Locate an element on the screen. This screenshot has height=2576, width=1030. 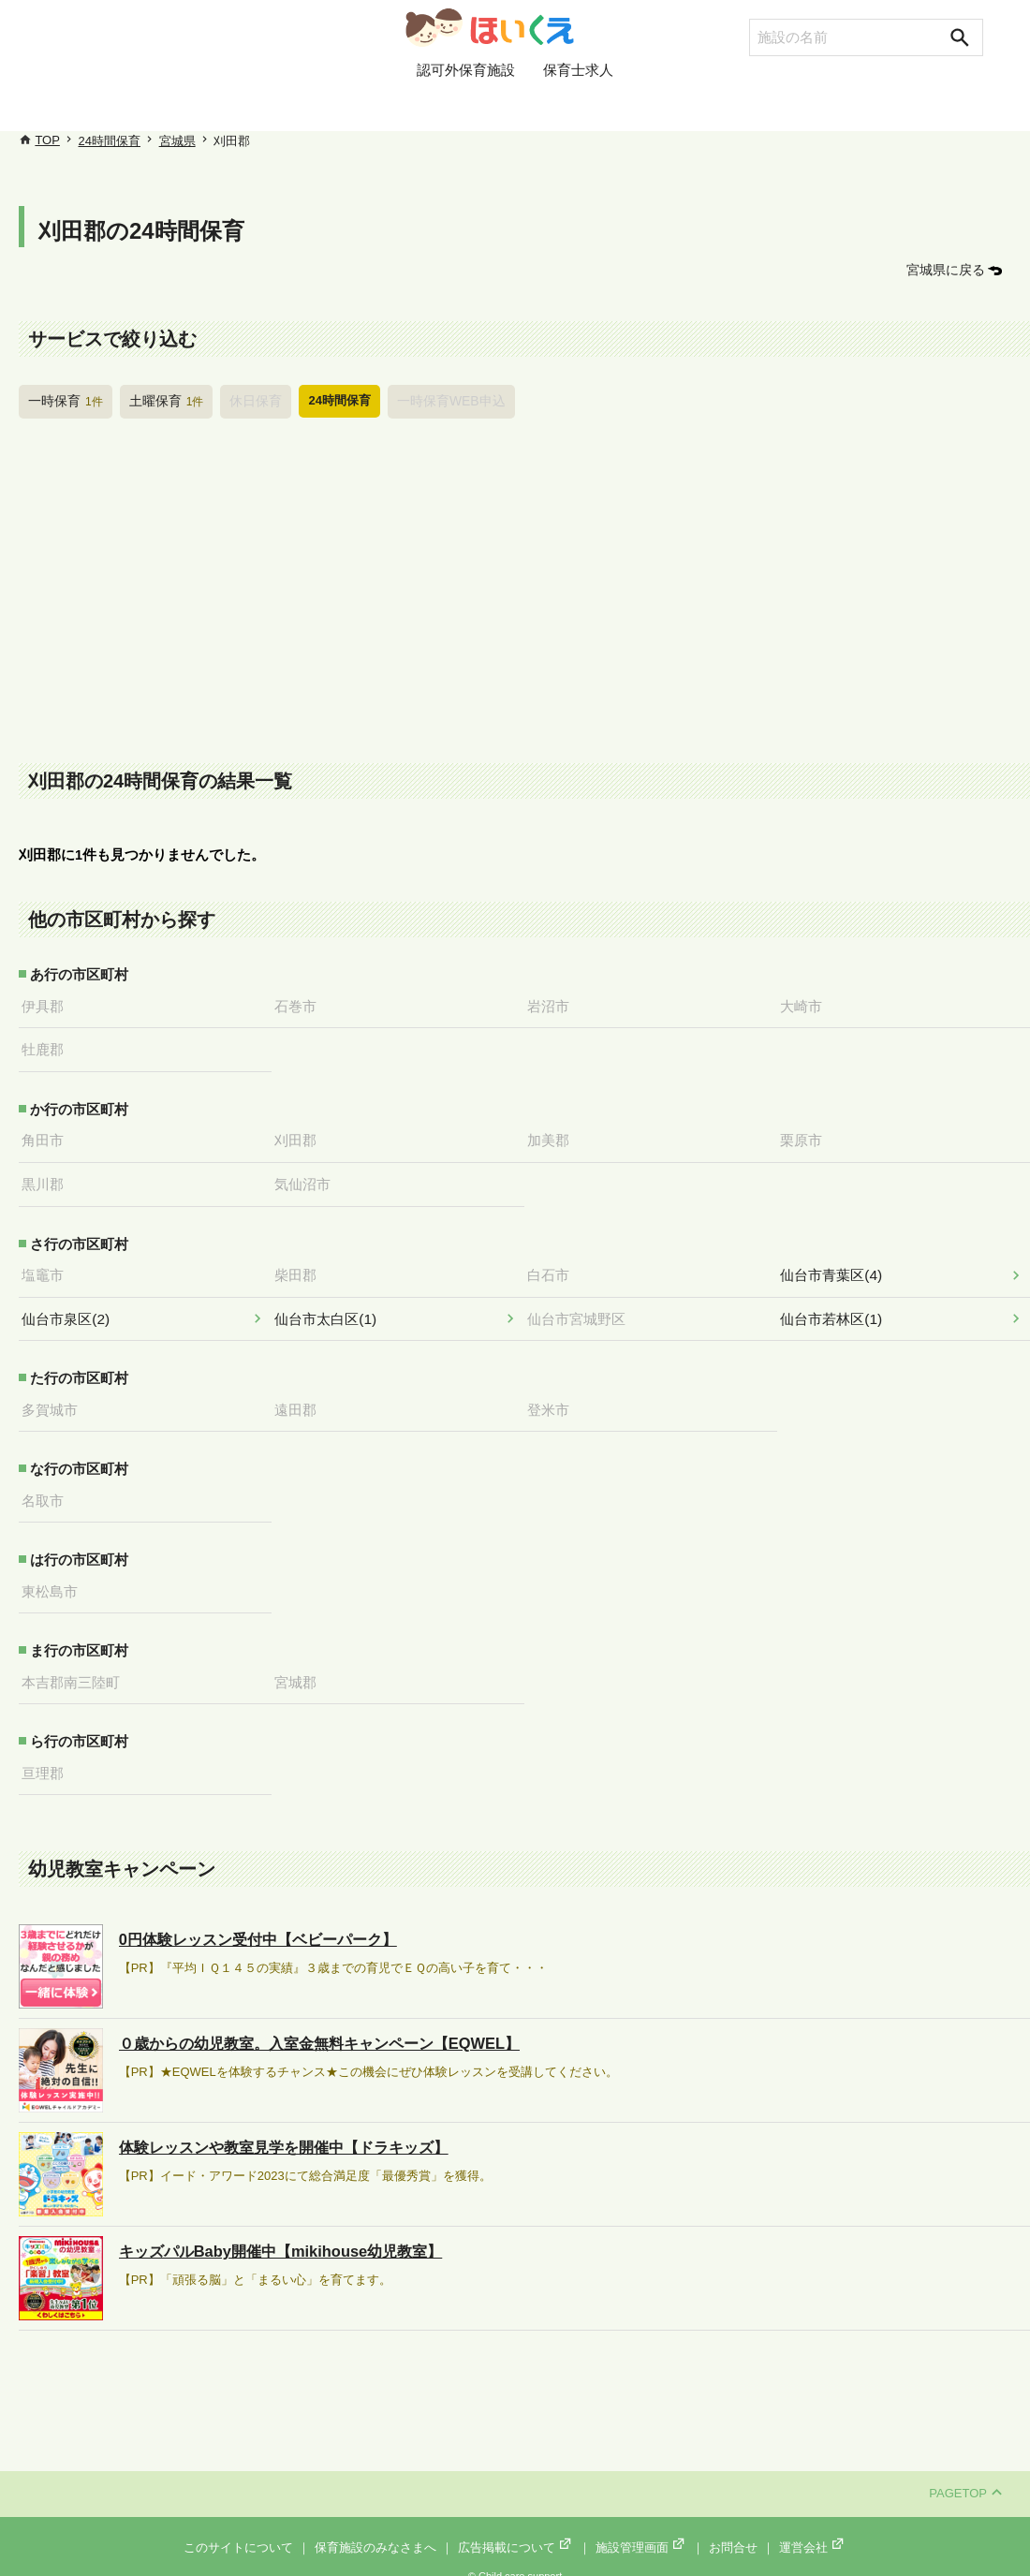
亘理郡 is located at coordinates (49, 1756).